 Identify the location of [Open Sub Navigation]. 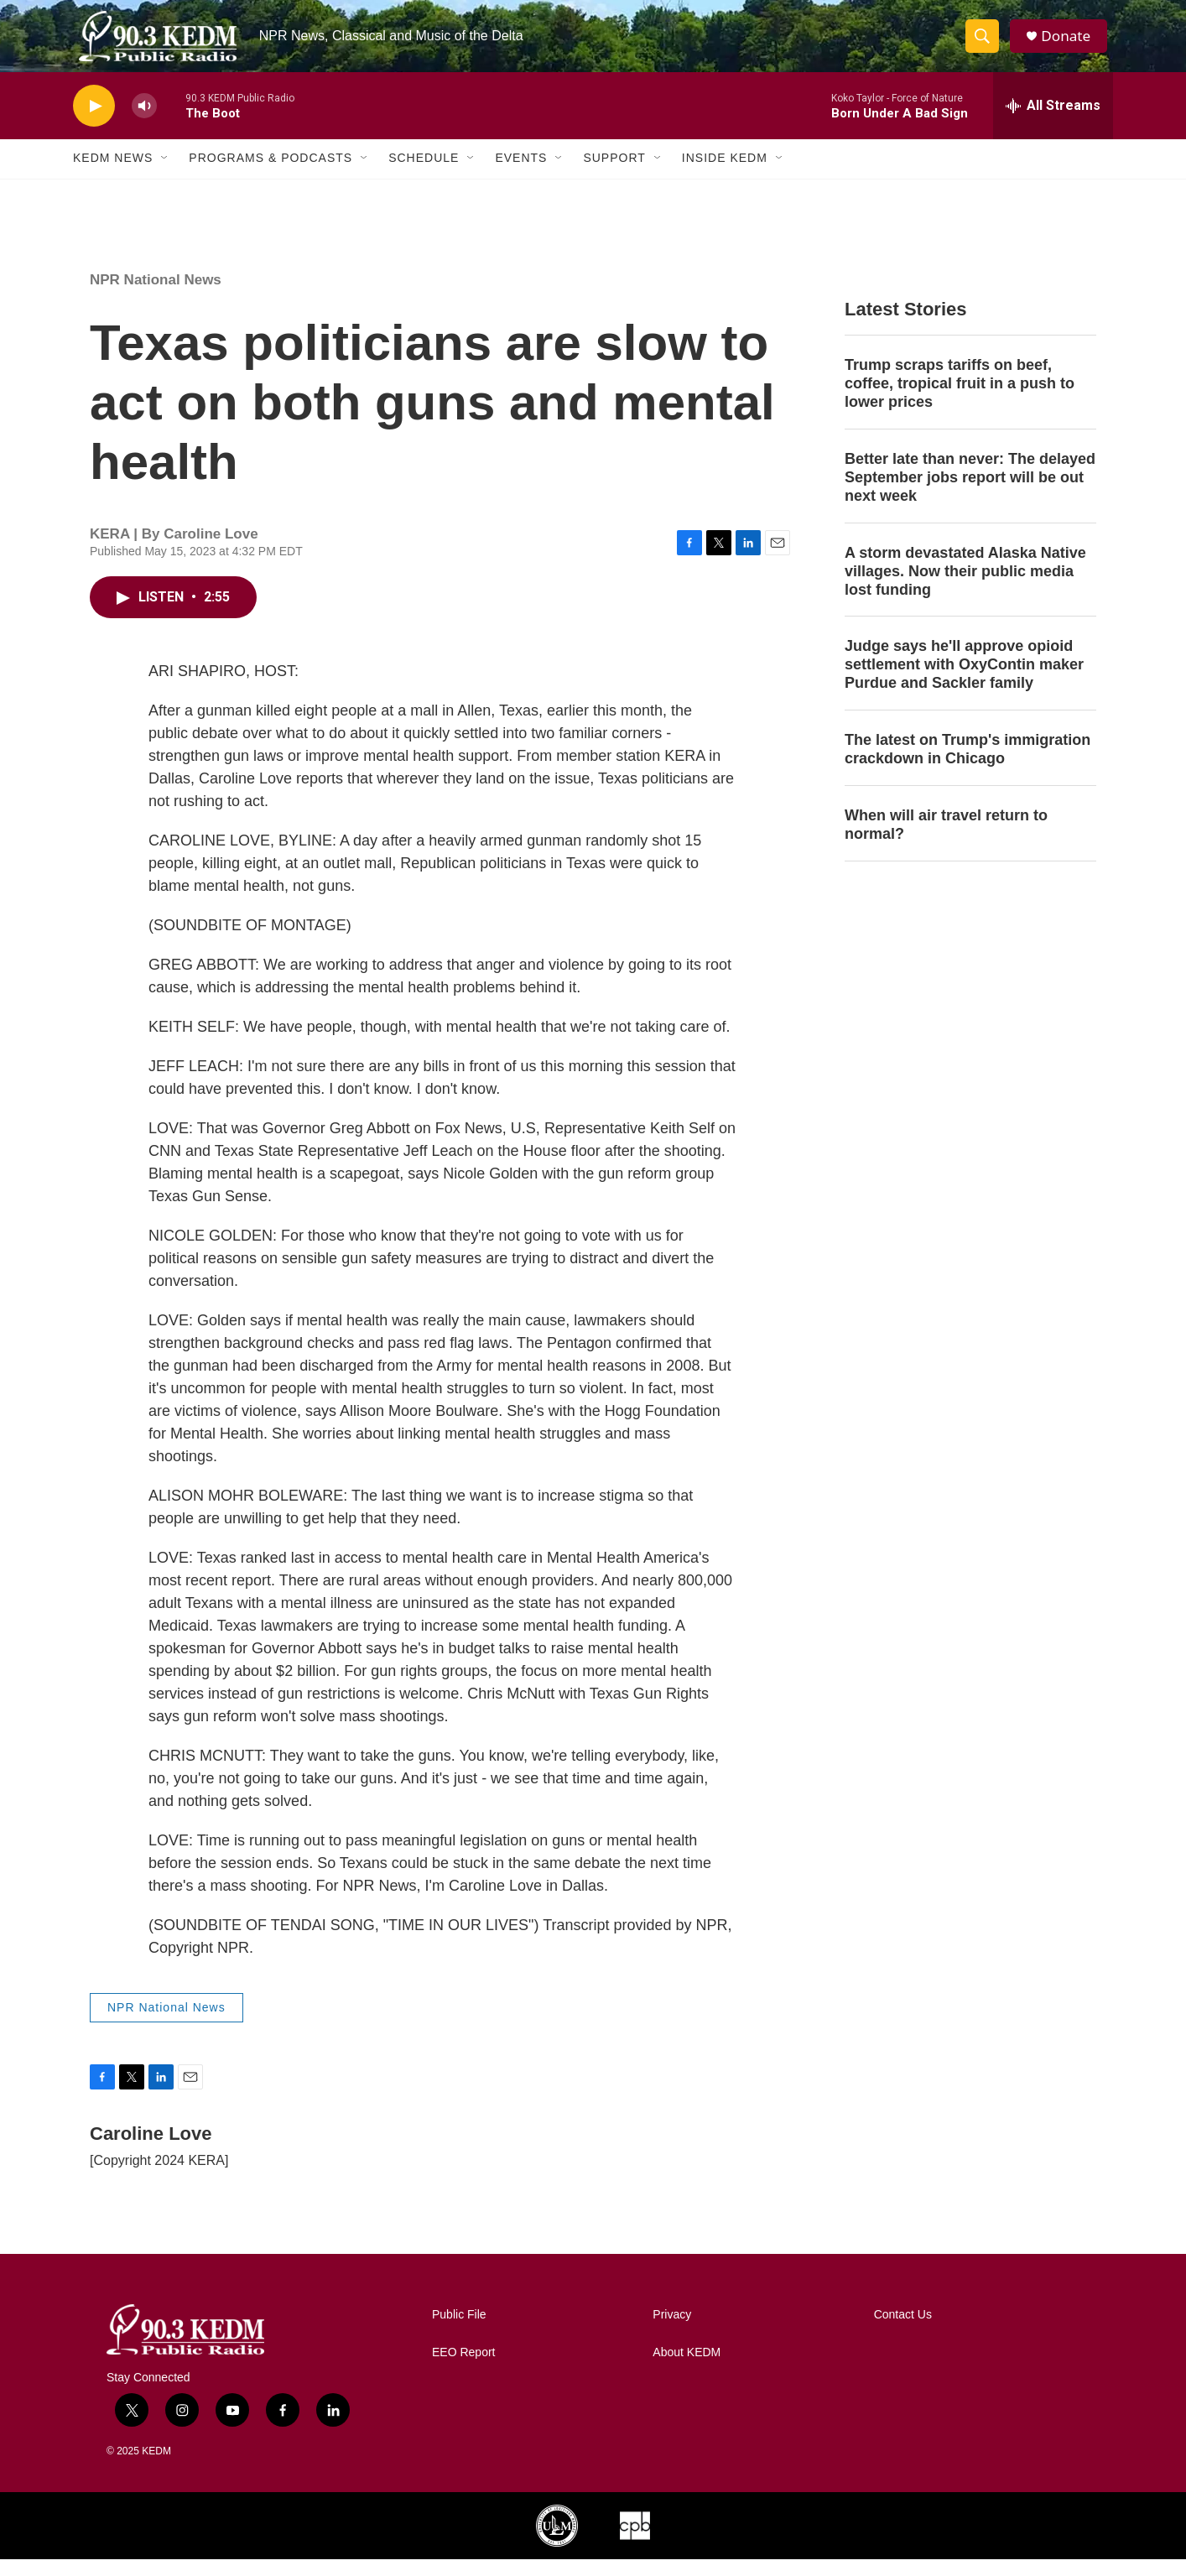
(165, 174).